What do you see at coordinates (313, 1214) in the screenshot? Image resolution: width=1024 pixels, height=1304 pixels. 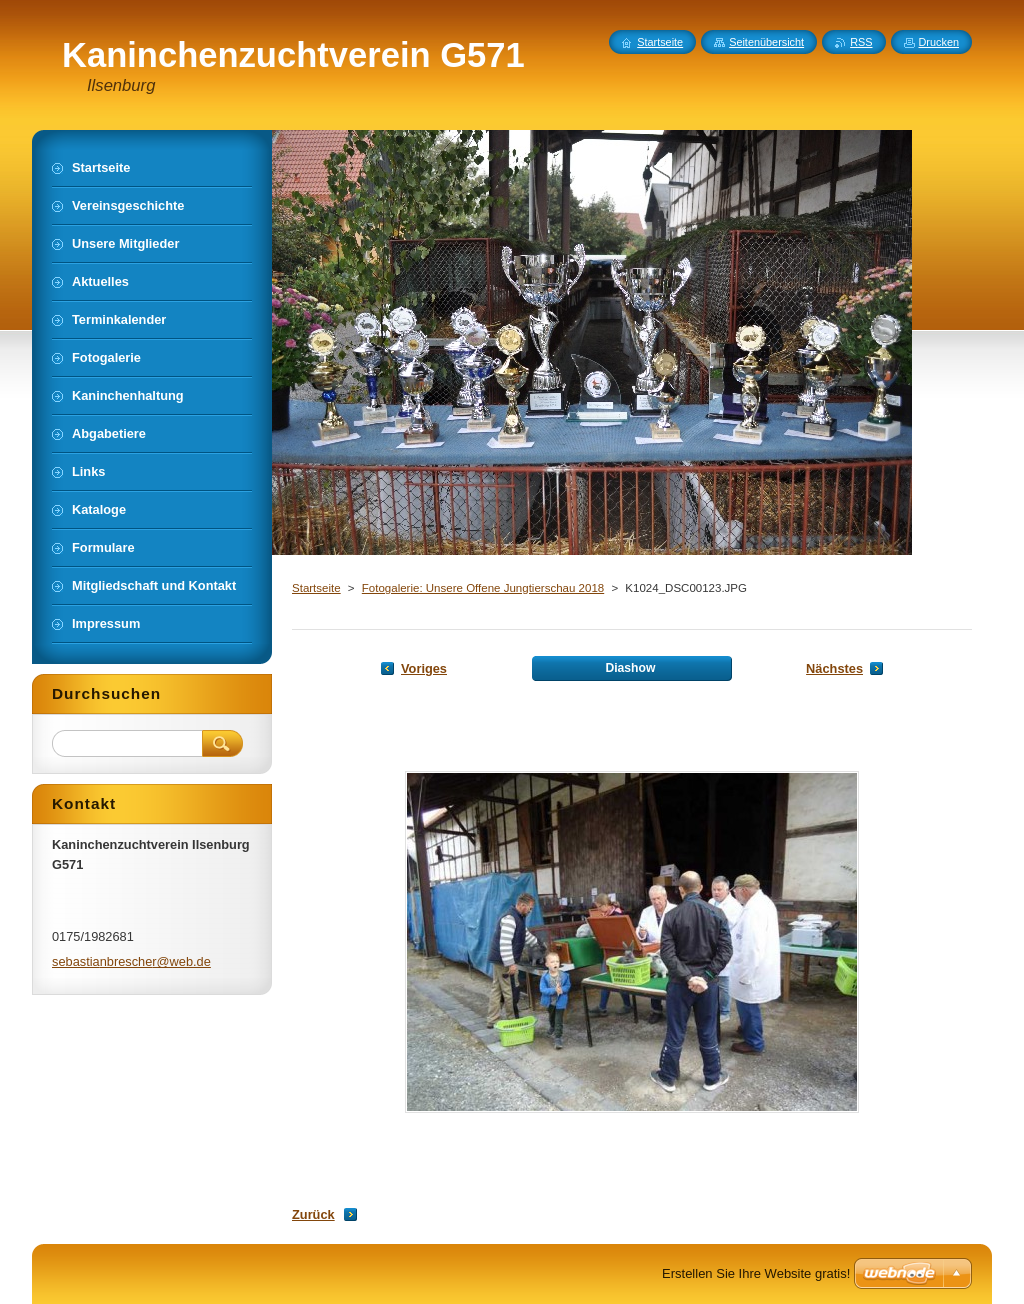 I see `Zurück` at bounding box center [313, 1214].